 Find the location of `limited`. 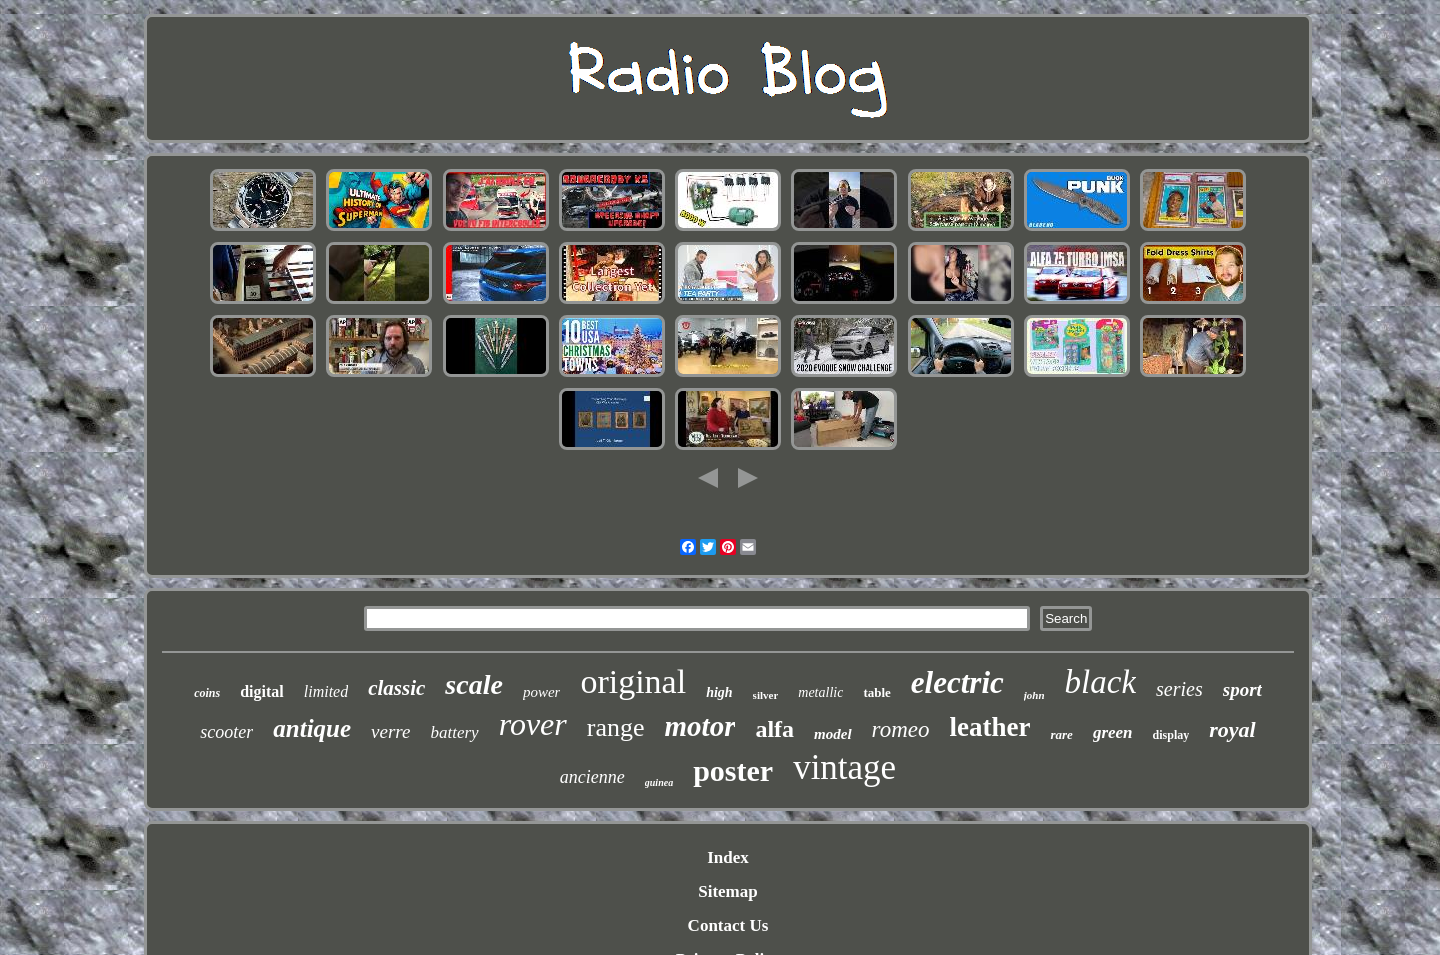

limited is located at coordinates (326, 691).